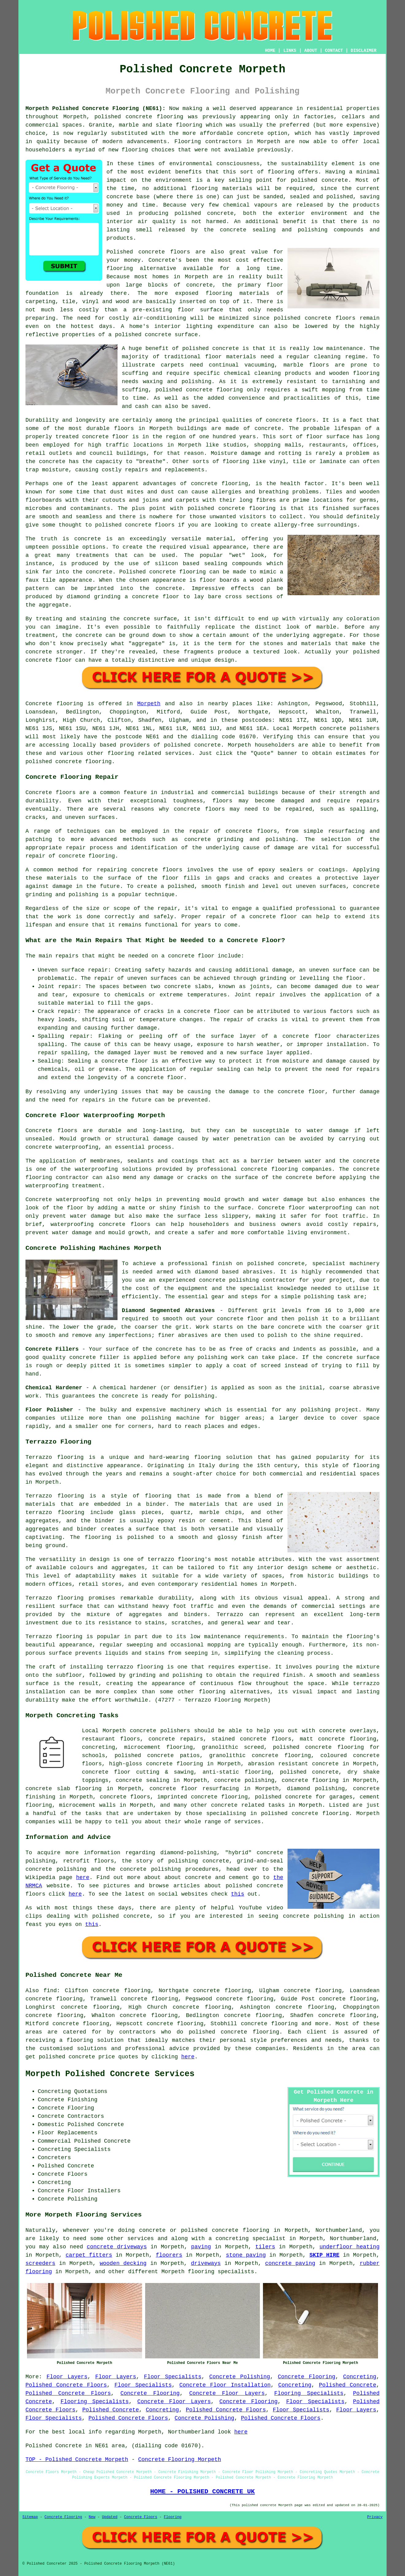  Describe the element at coordinates (270, 50) in the screenshot. I see `HOME` at that location.